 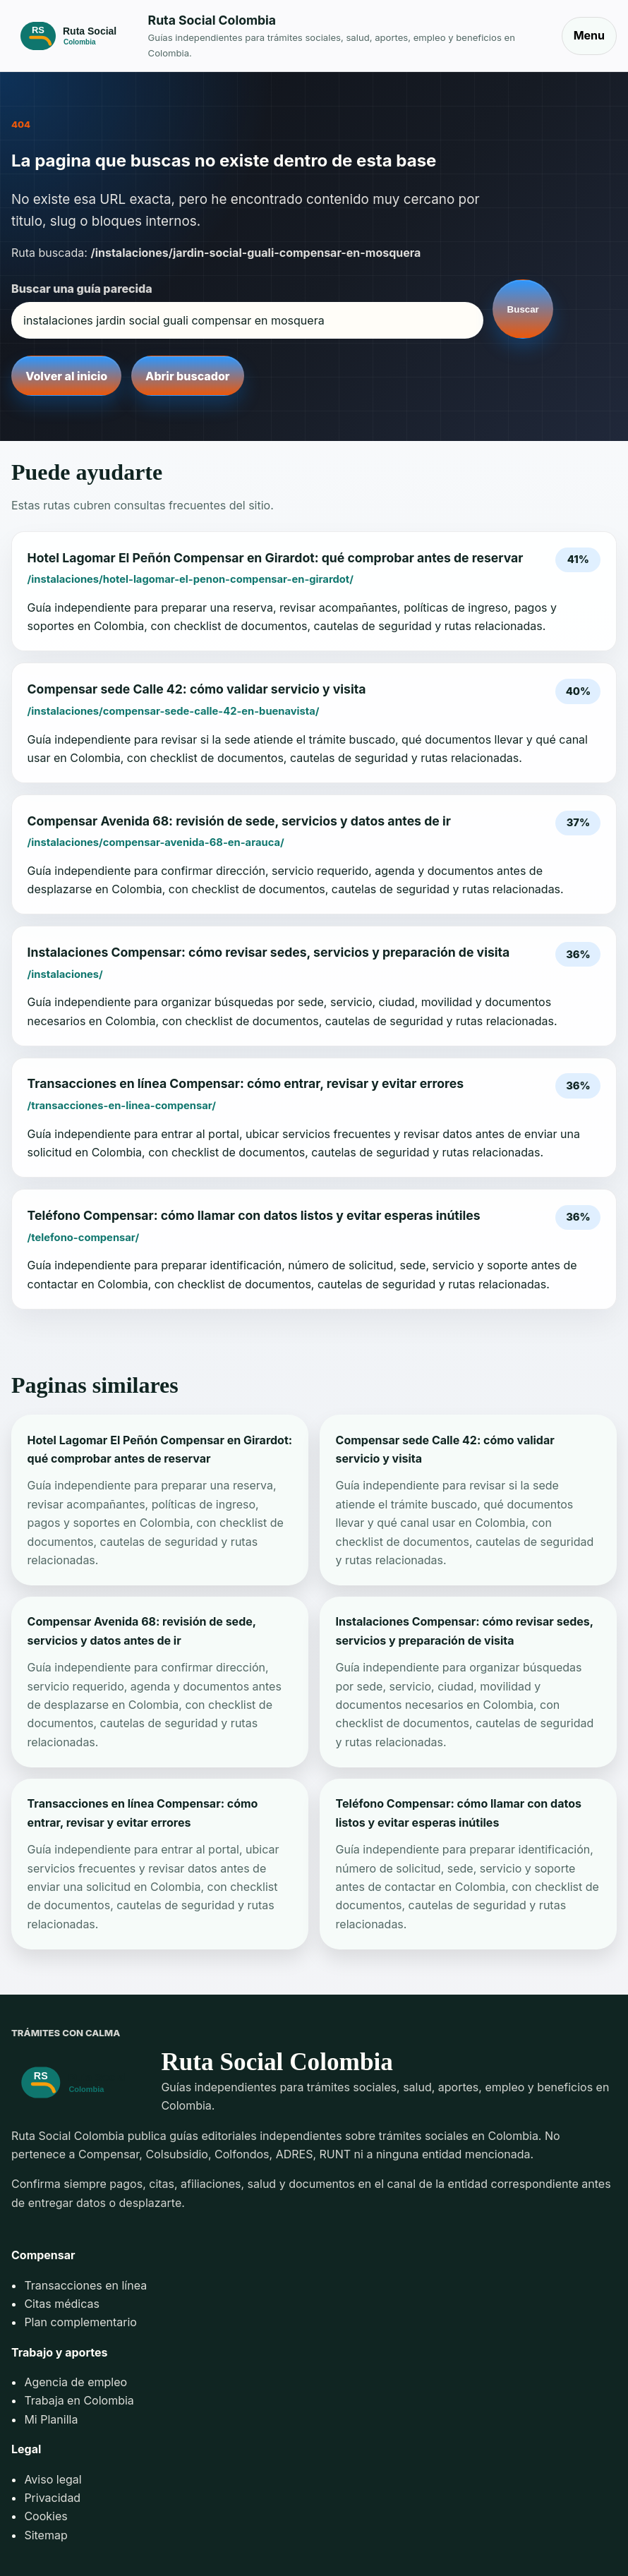 What do you see at coordinates (61, 2304) in the screenshot?
I see `Citas médicas` at bounding box center [61, 2304].